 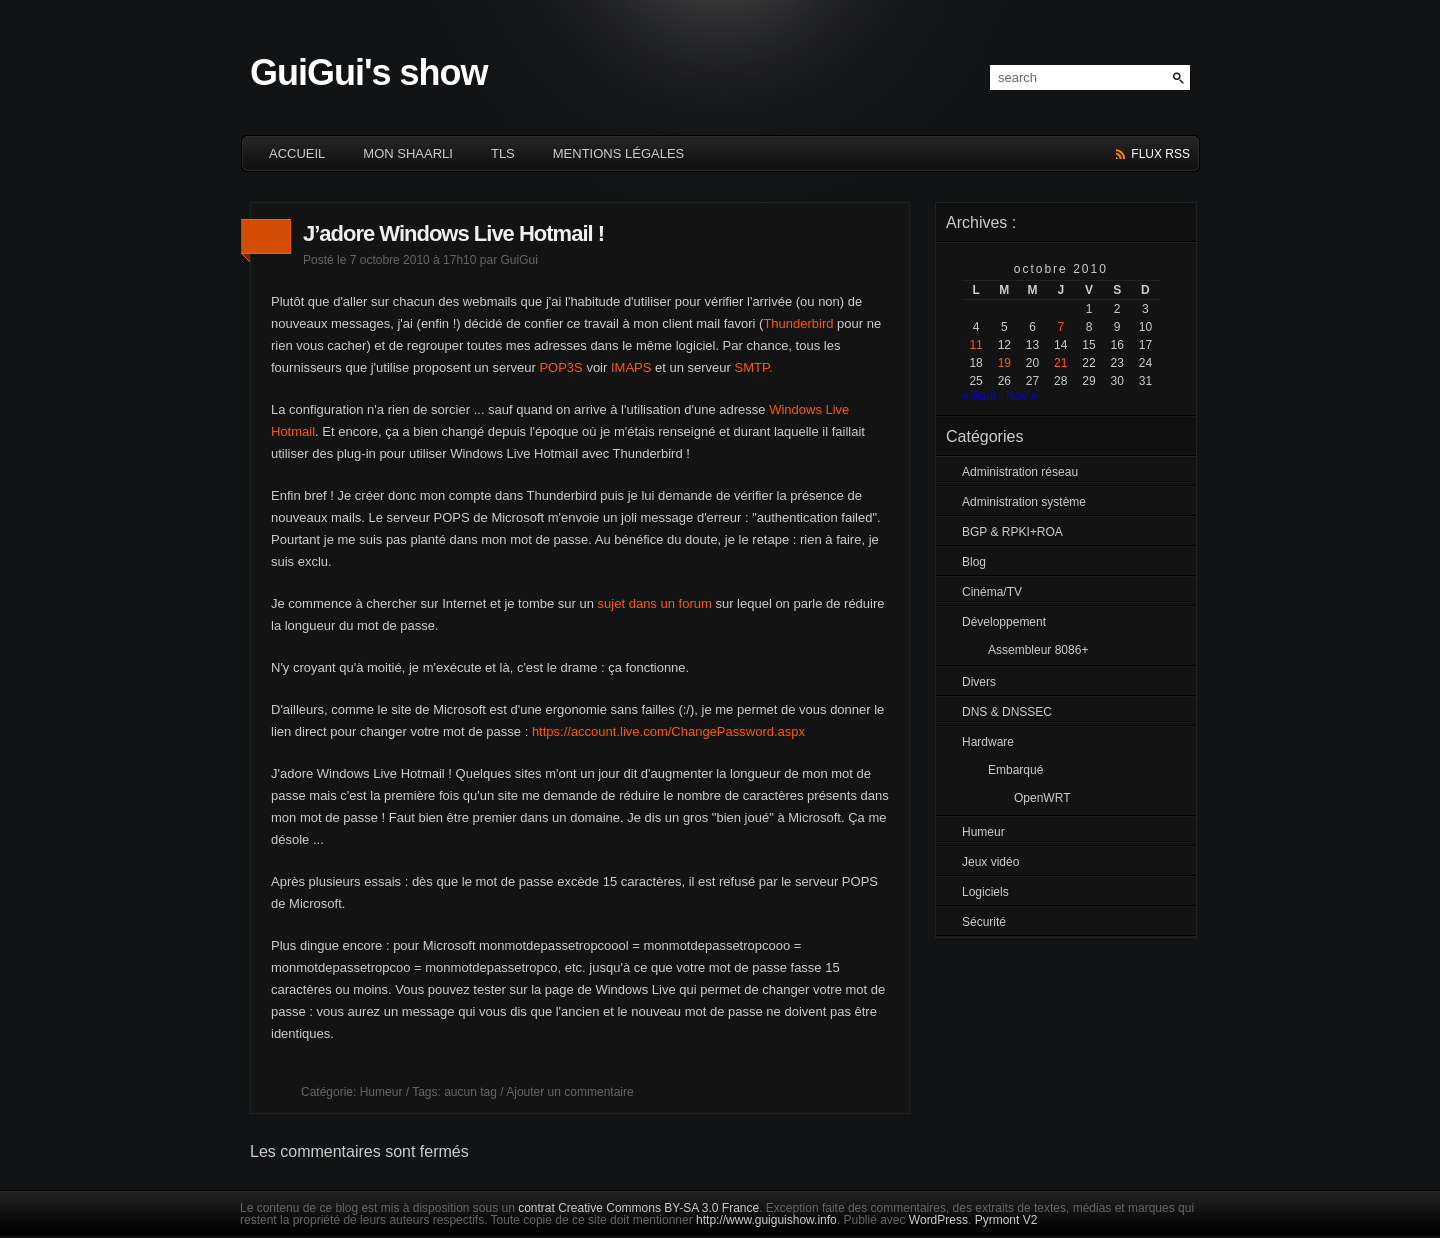 I want to click on Cinéma/TV, so click(x=992, y=592).